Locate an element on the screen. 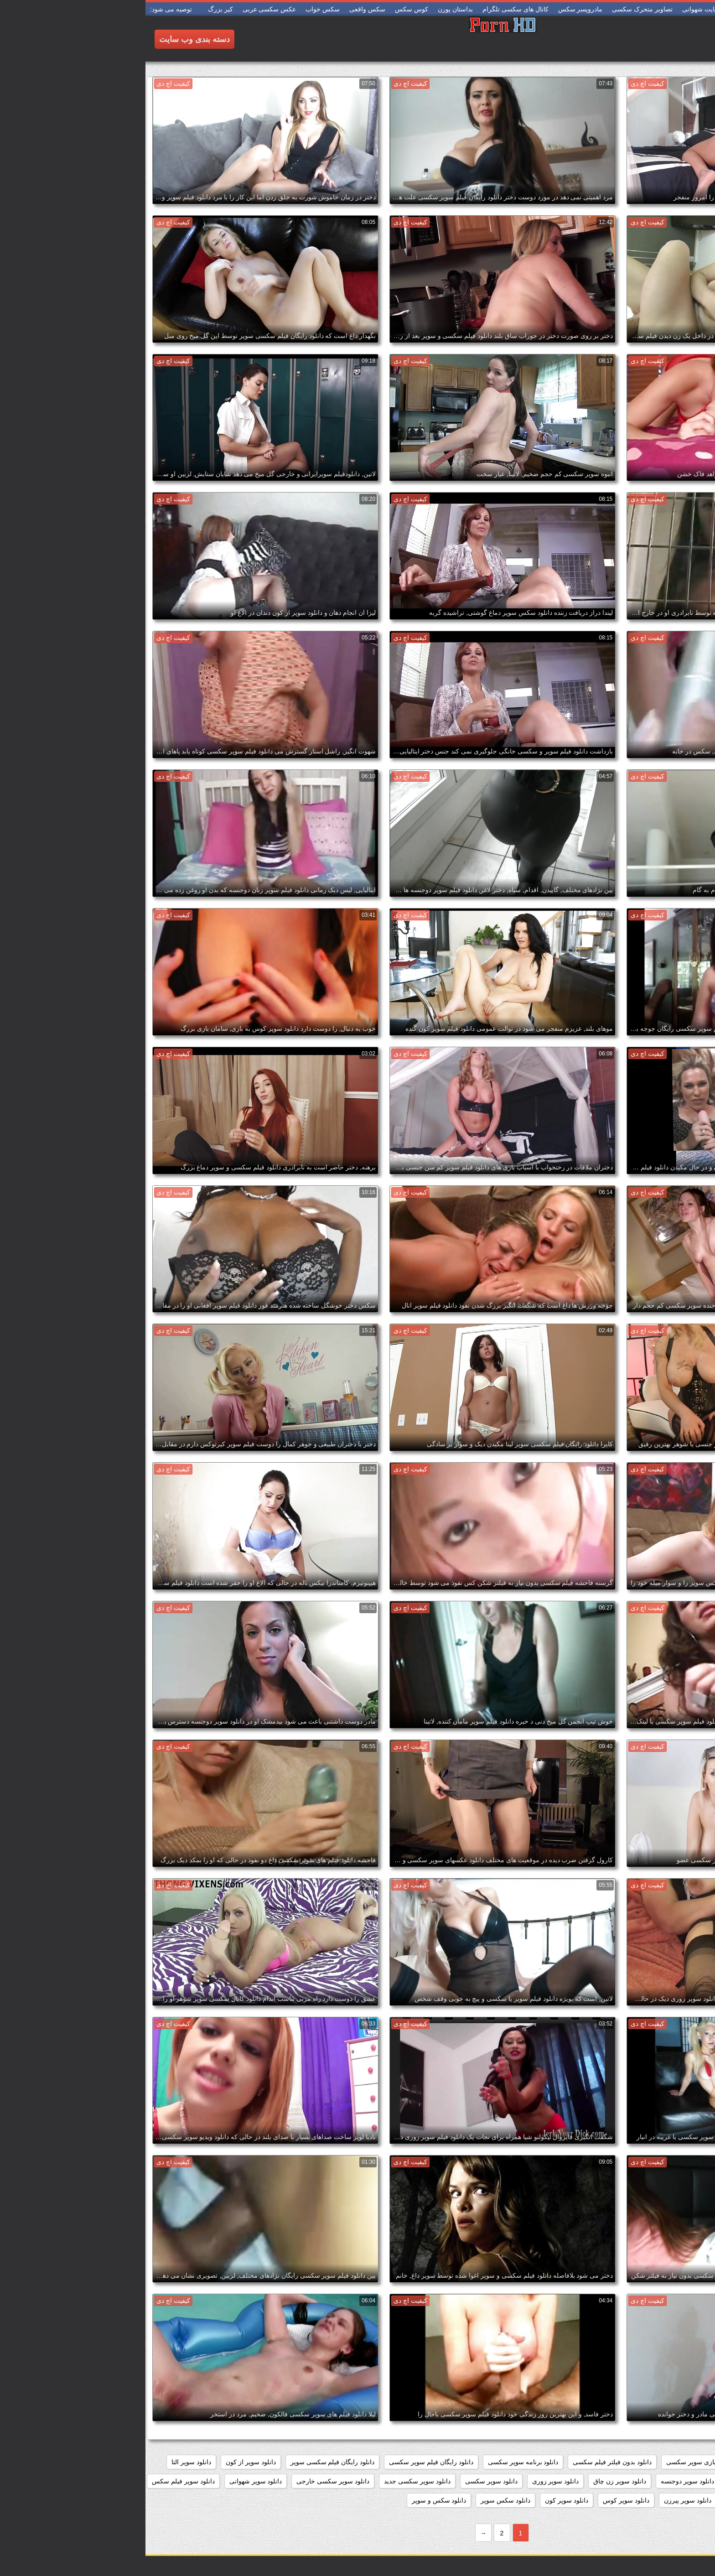 The width and height of the screenshot is (715, 2576). دانلود سوپر از کون is located at coordinates (105, 2462).